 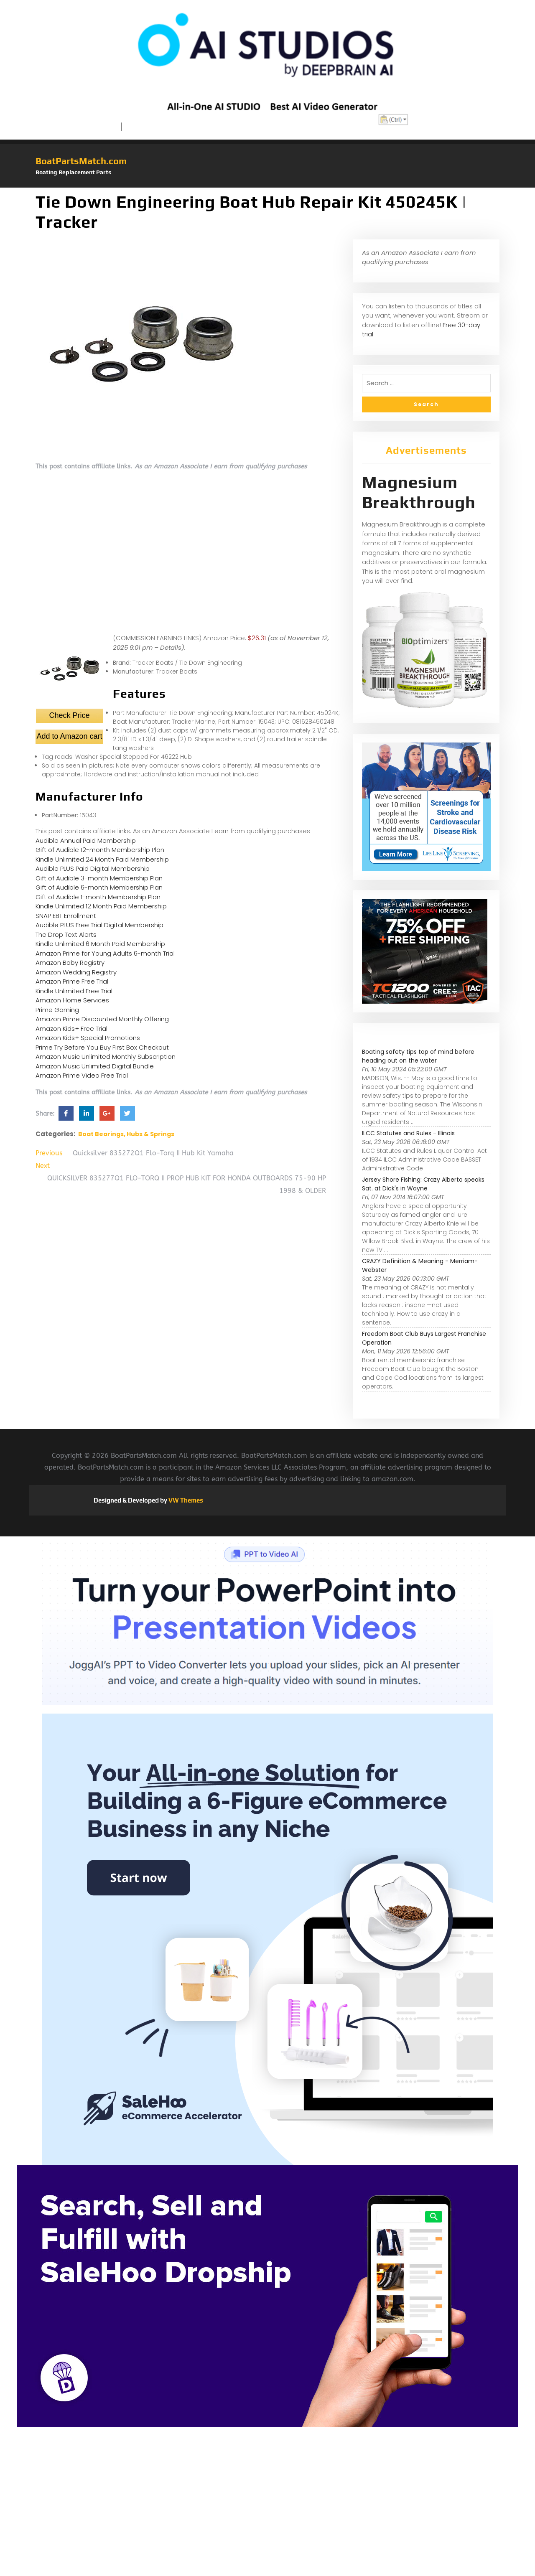 What do you see at coordinates (99, 887) in the screenshot?
I see `Gift of Audible 6-month Membership Plan` at bounding box center [99, 887].